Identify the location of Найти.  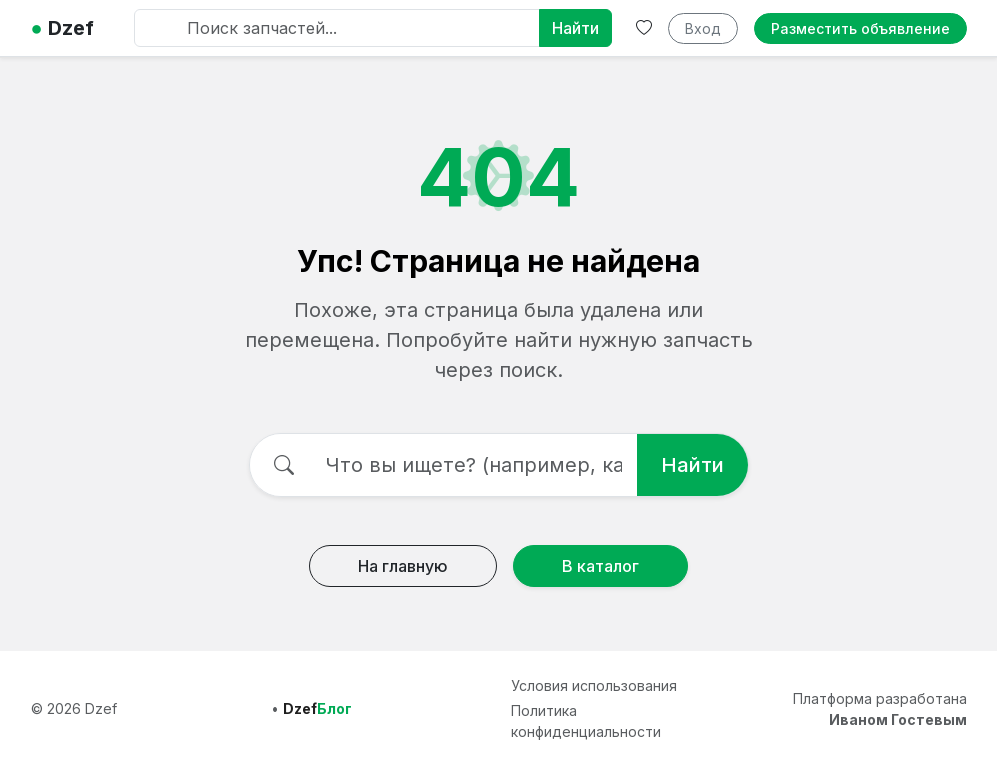
(575, 28).